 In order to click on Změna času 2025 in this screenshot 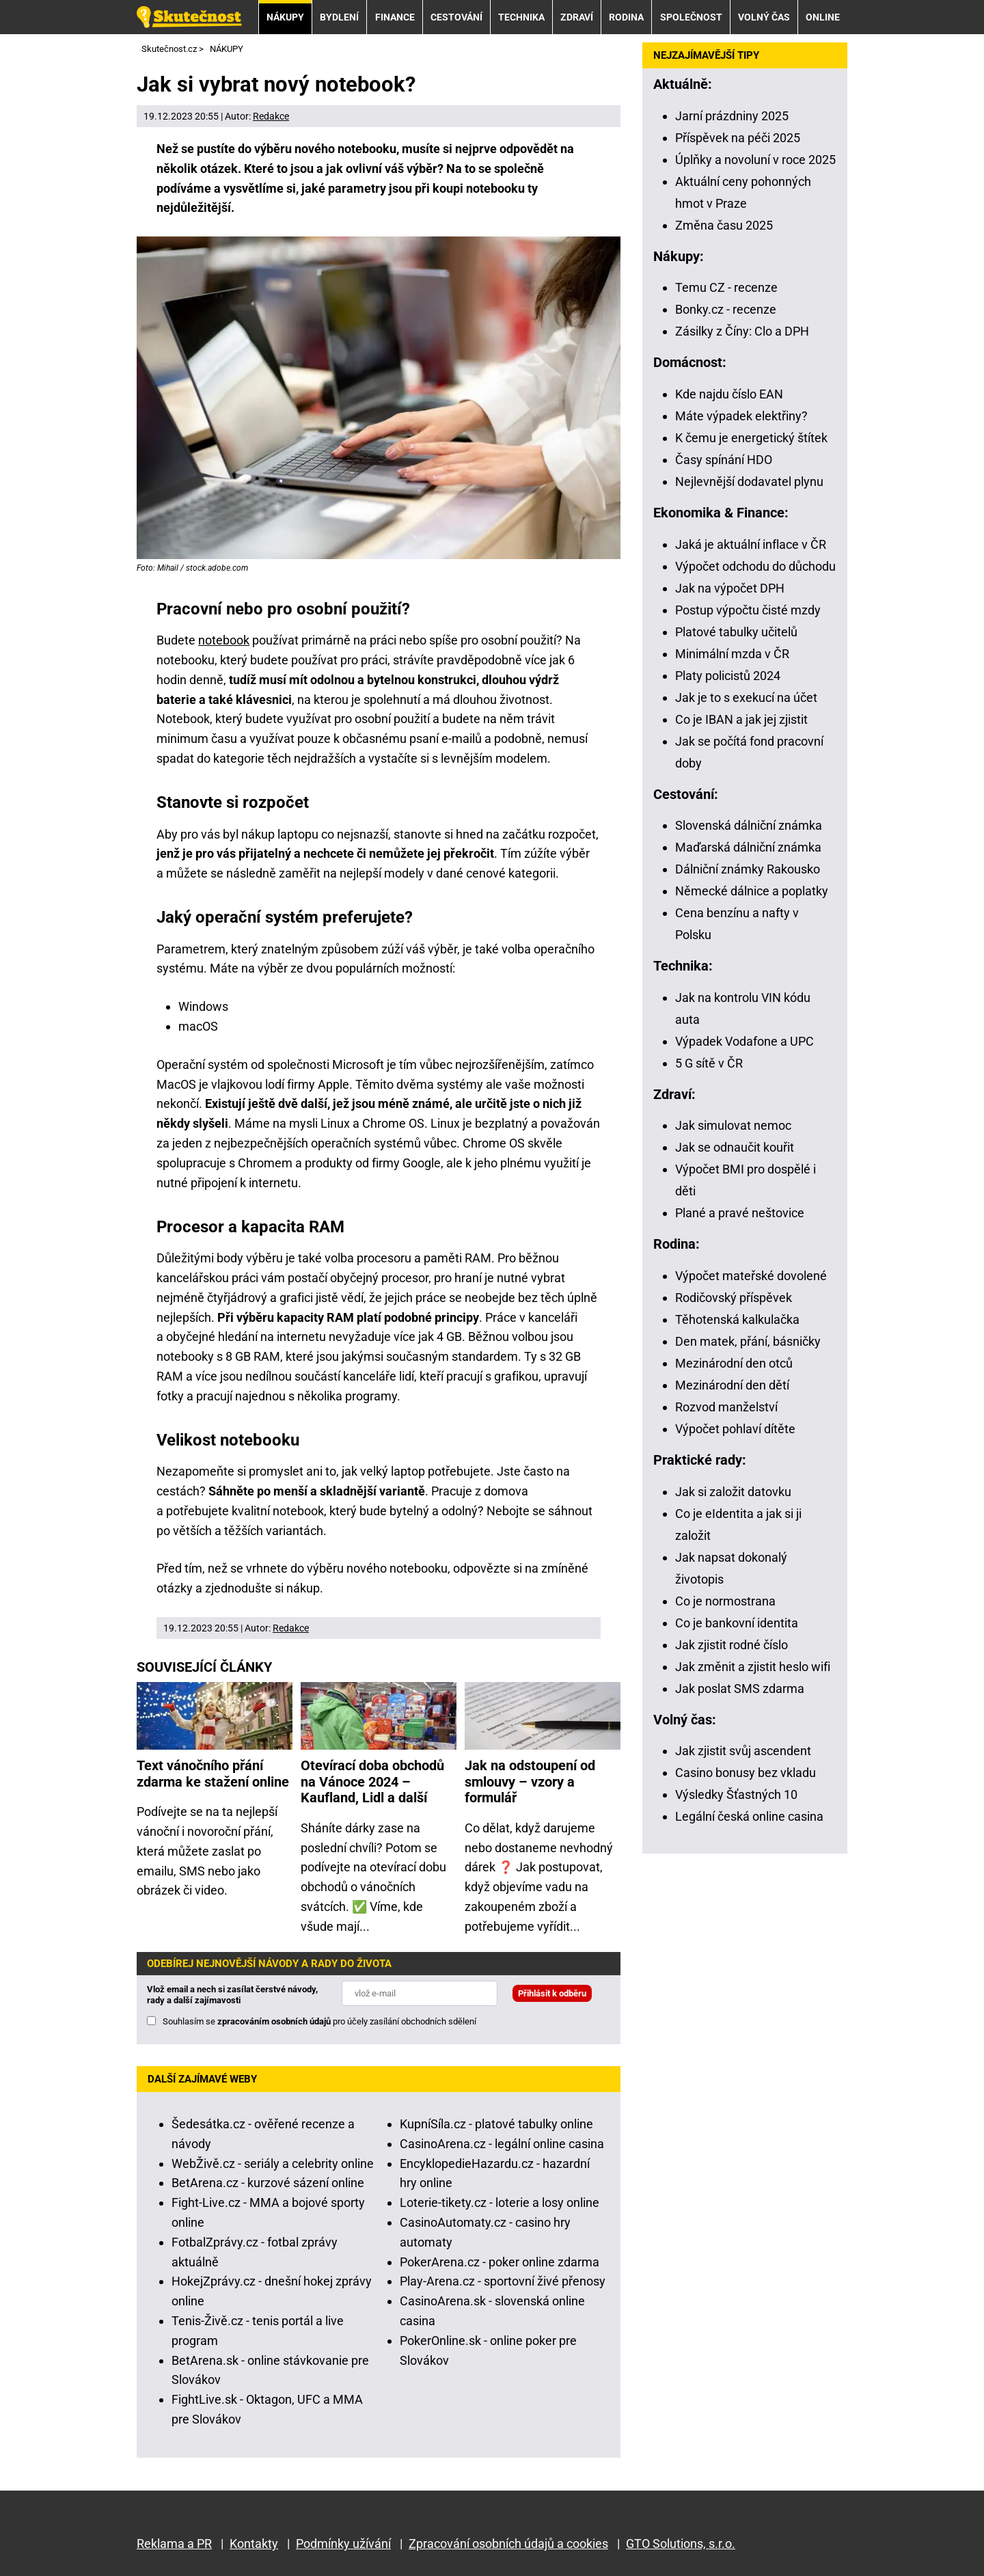, I will do `click(724, 225)`.